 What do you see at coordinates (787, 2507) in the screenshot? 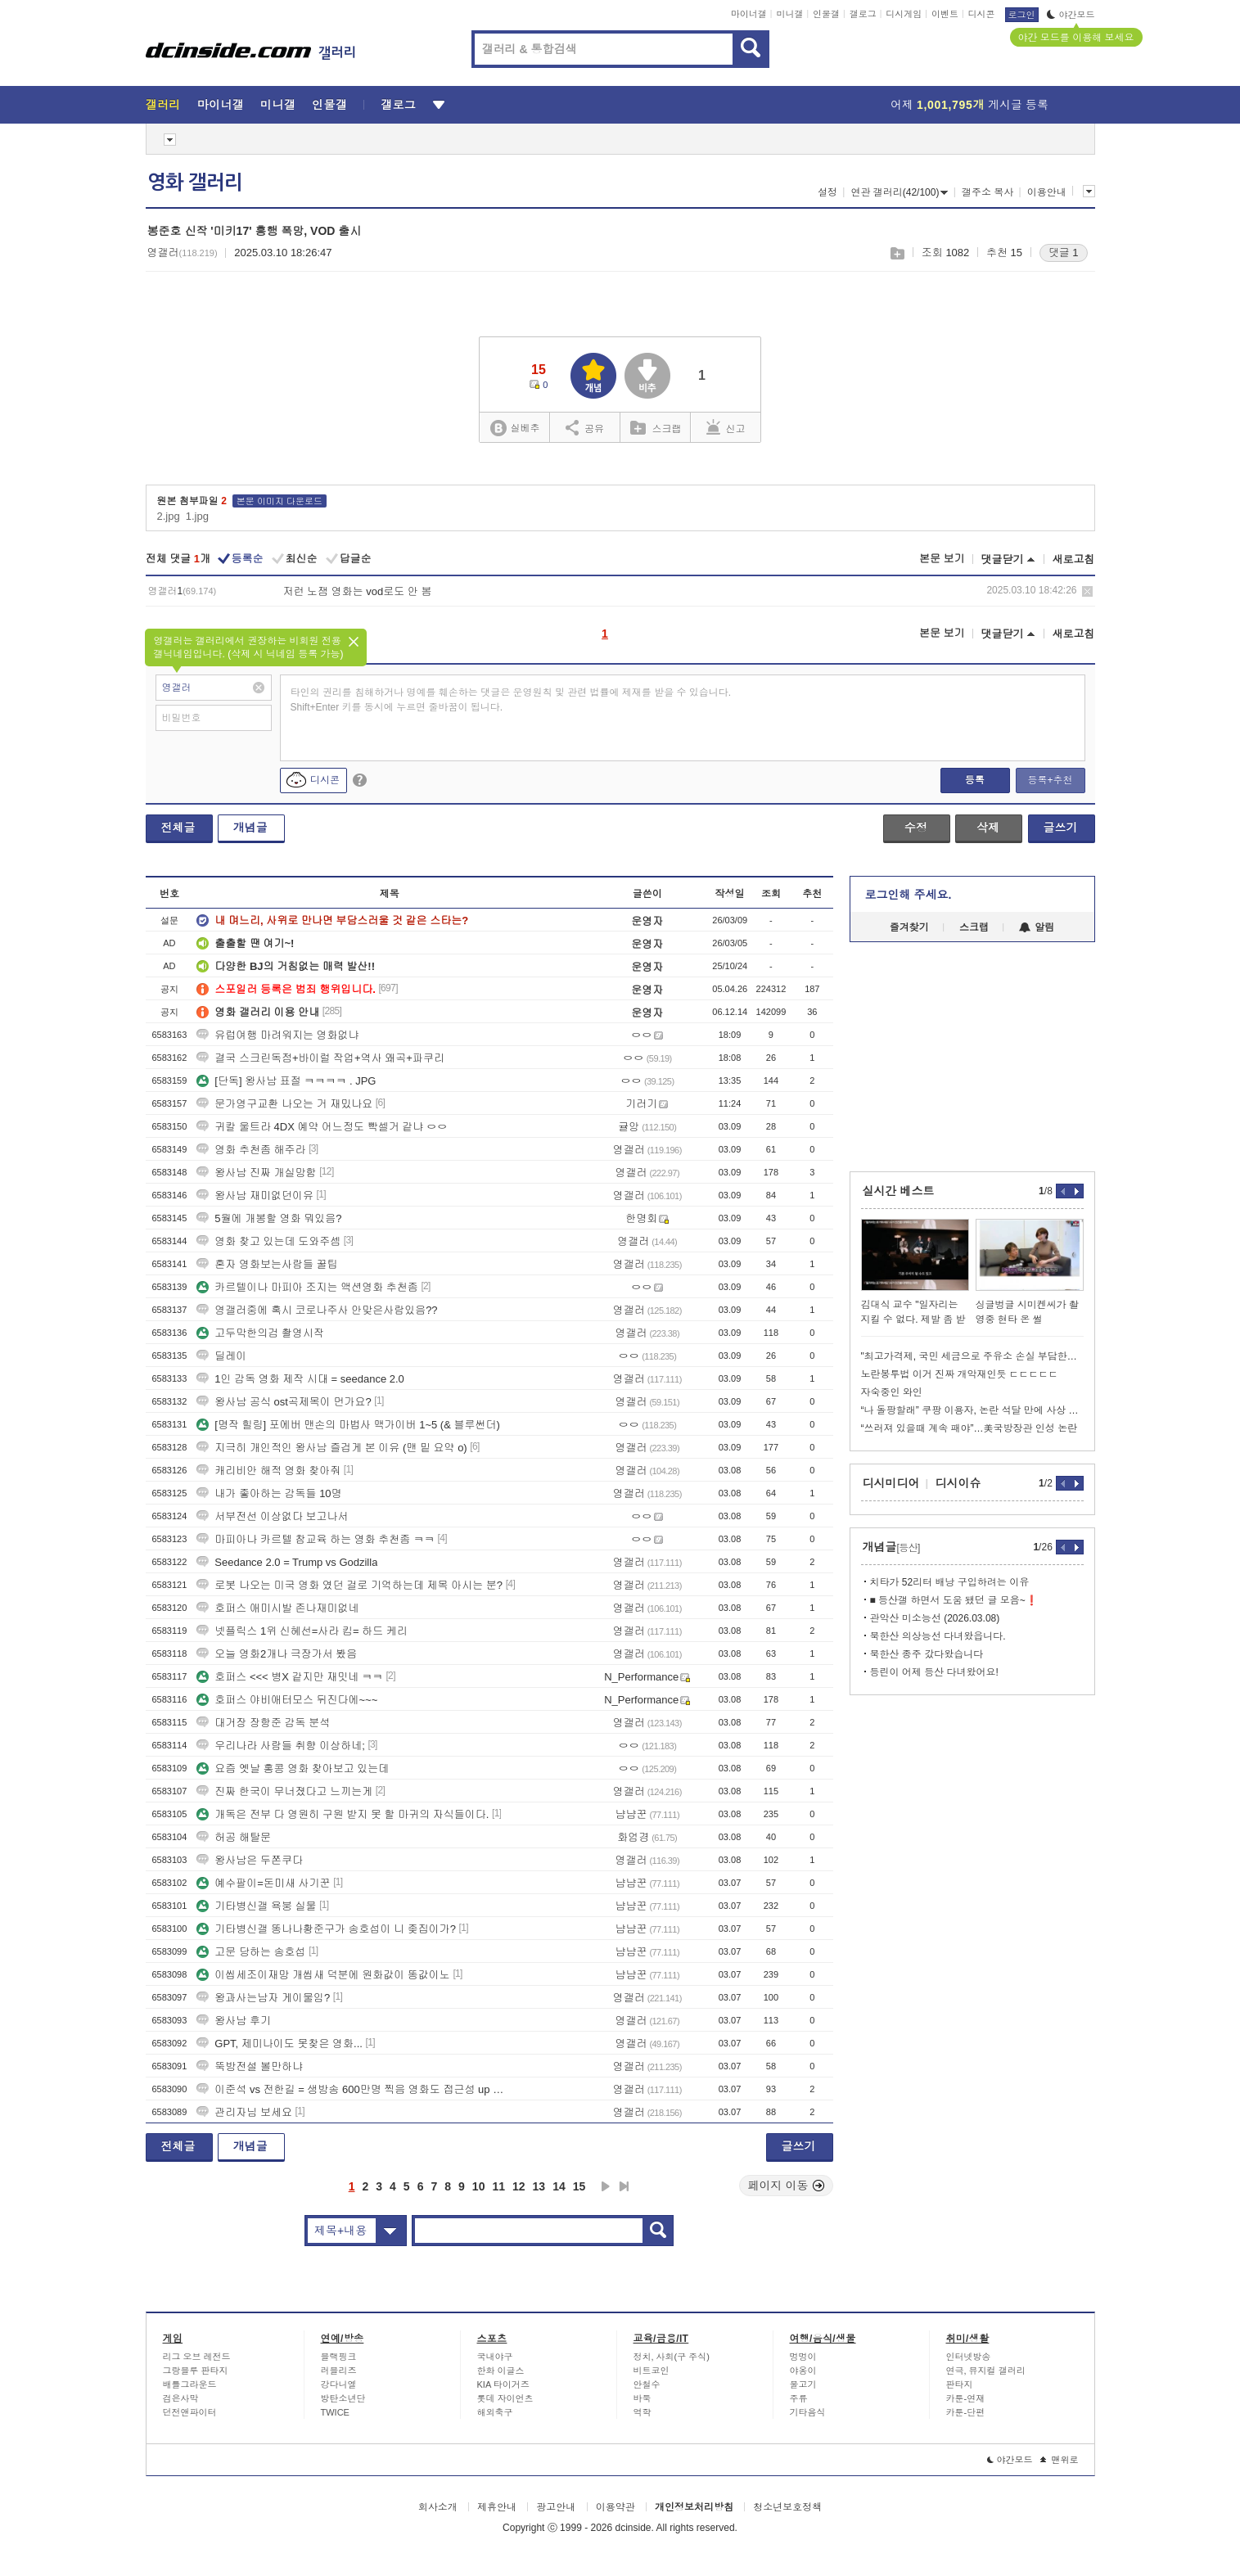
I see `청소년보호정책` at bounding box center [787, 2507].